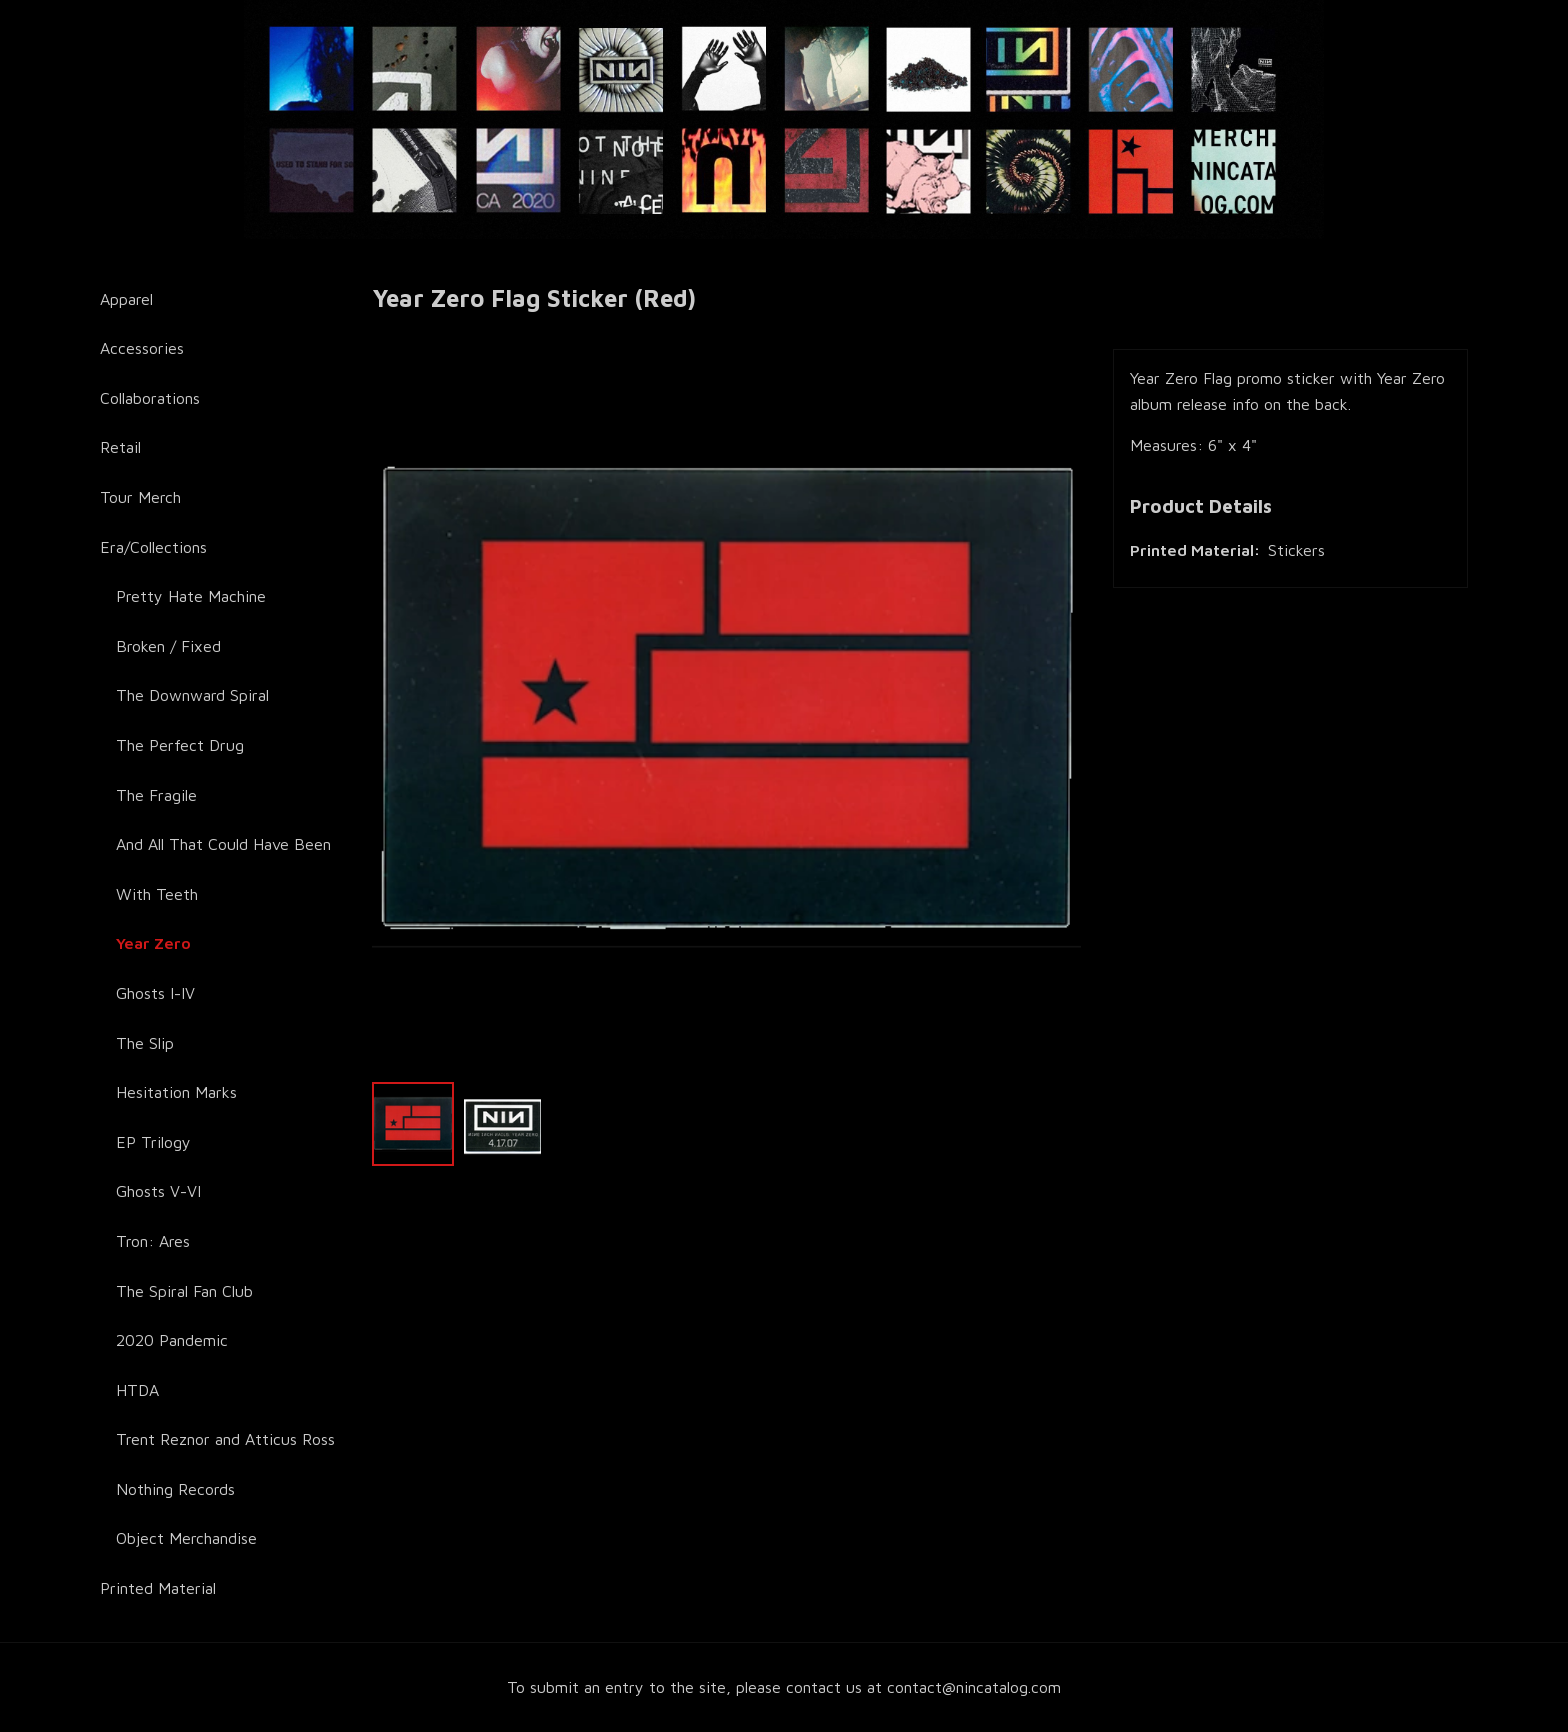 The height and width of the screenshot is (1732, 1568). Describe the element at coordinates (153, 1142) in the screenshot. I see `EP Trilogy` at that location.